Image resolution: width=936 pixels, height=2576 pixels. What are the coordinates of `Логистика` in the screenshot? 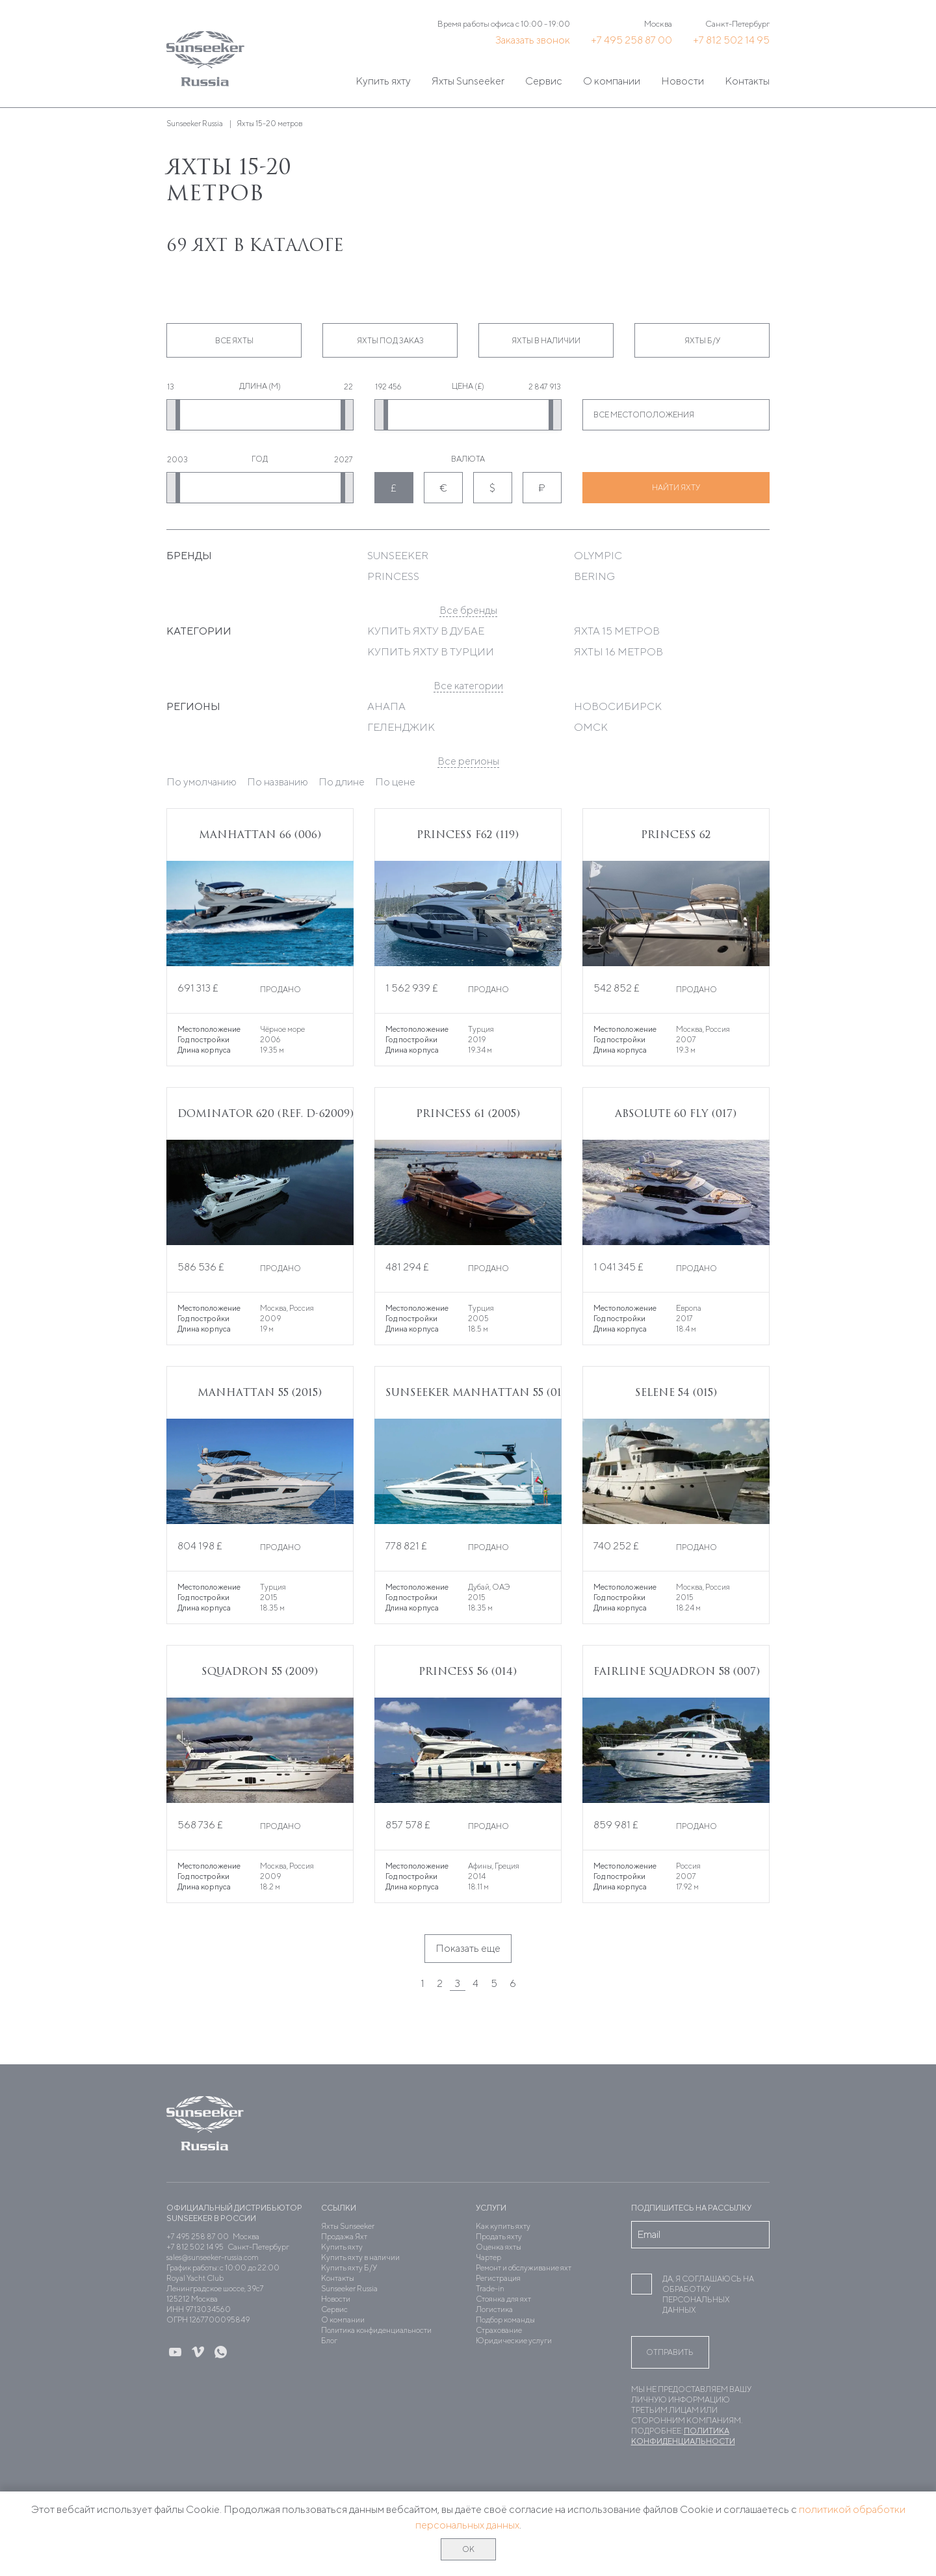 It's located at (494, 2309).